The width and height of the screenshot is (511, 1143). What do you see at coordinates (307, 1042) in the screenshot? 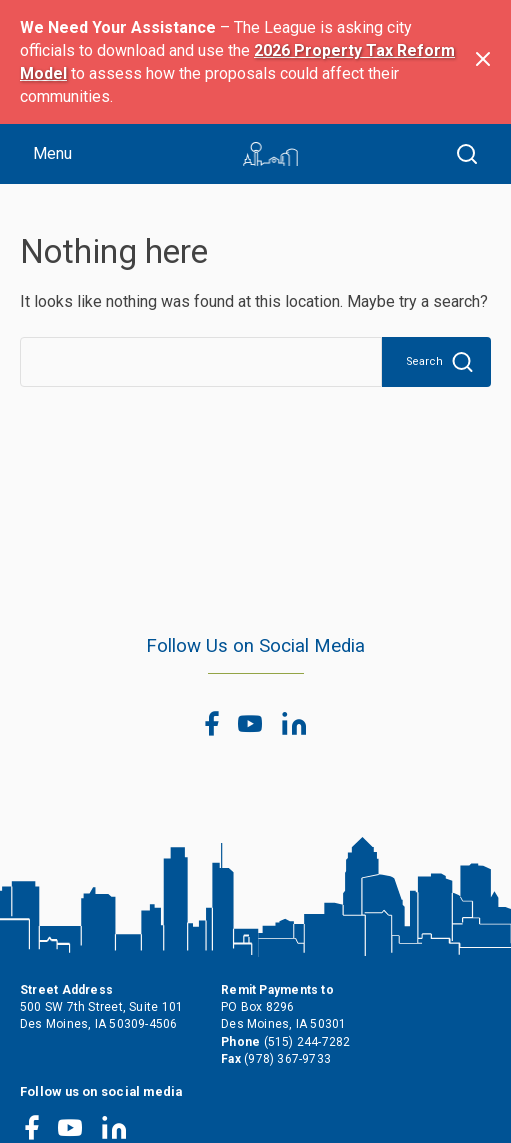
I see `(515) 244-7282` at bounding box center [307, 1042].